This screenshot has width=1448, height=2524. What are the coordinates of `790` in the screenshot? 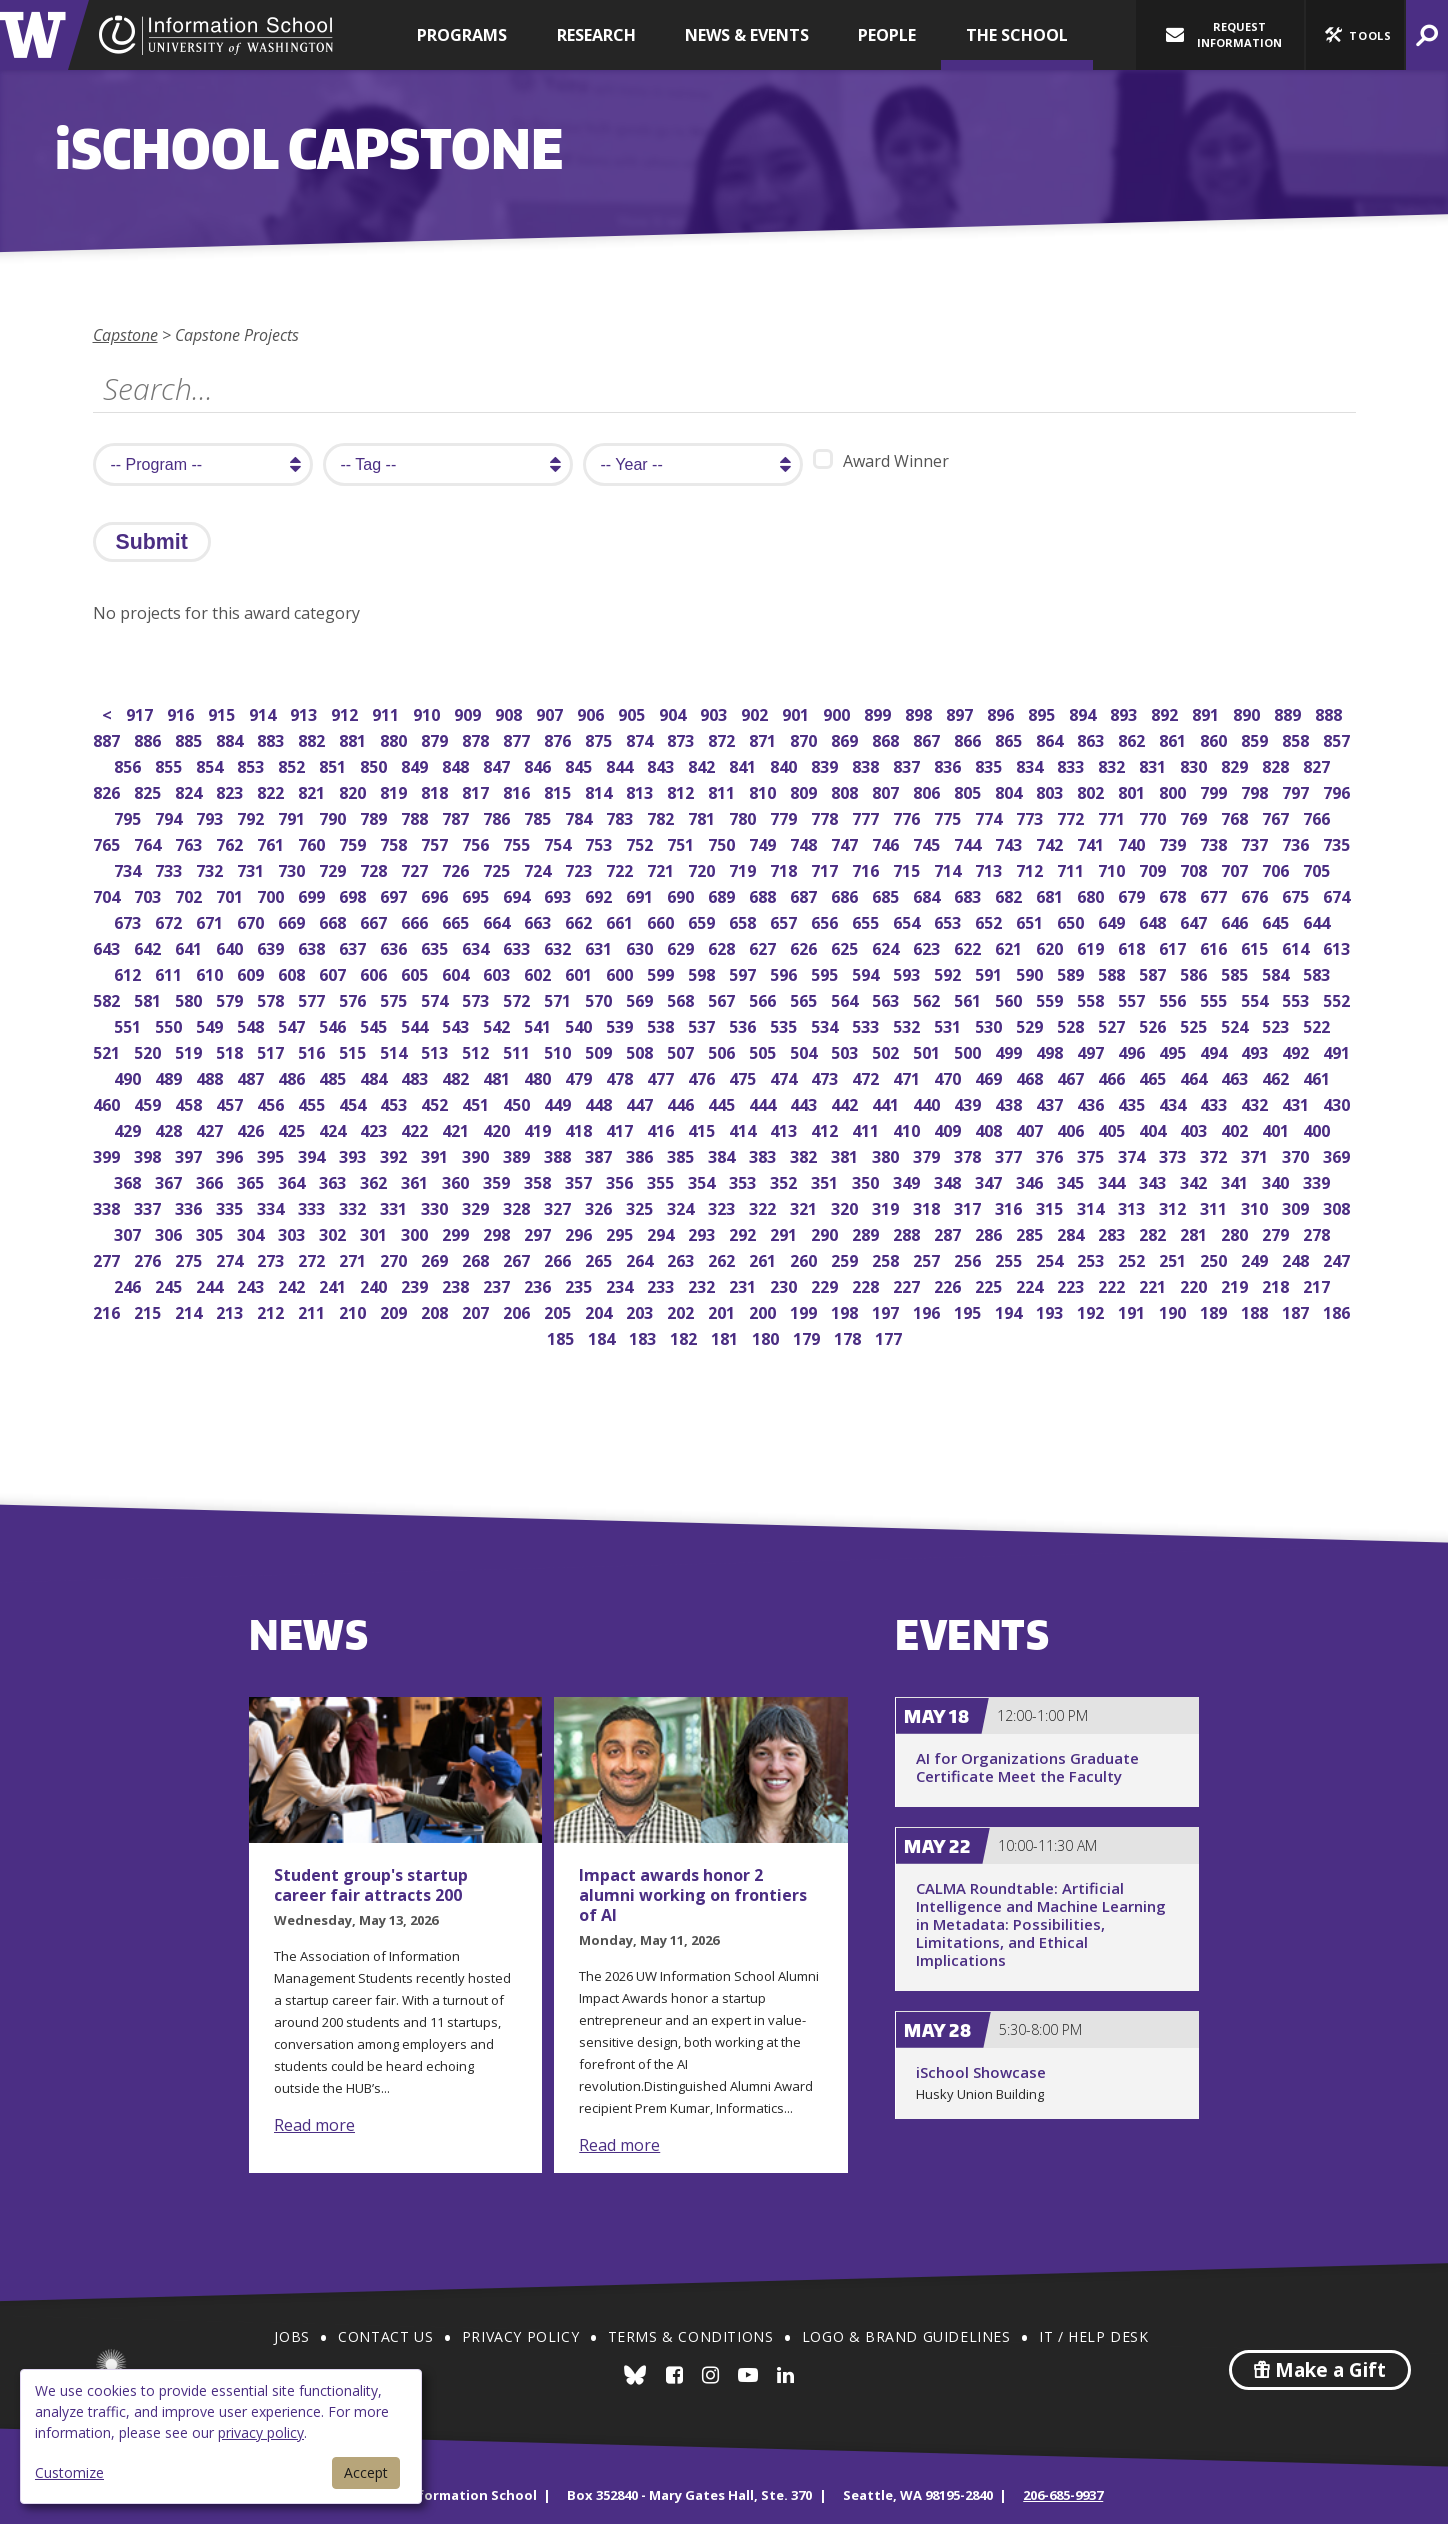 It's located at (334, 816).